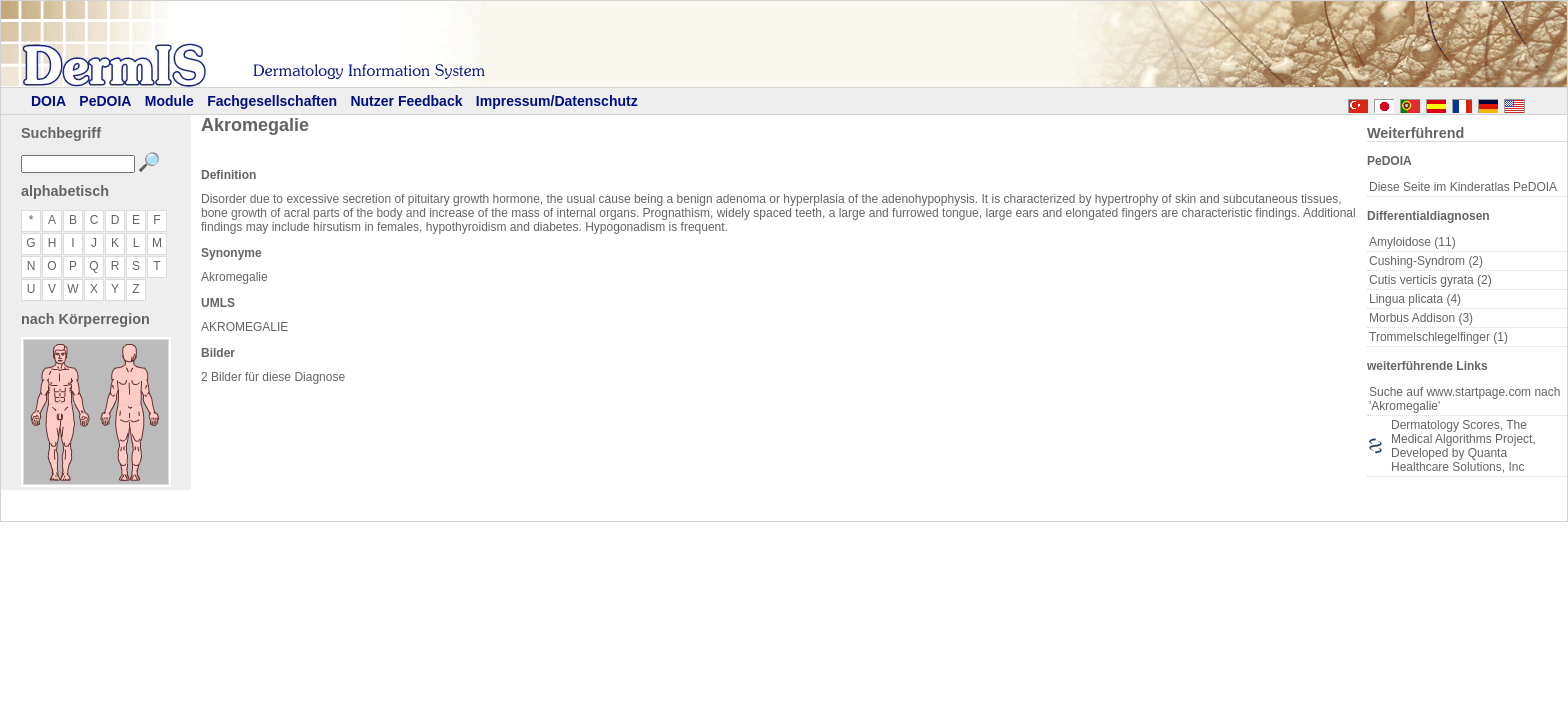 The height and width of the screenshot is (720, 1568). What do you see at coordinates (1463, 446) in the screenshot?
I see `Dermatology Scores, The Medical Algorithms Project, Developed by Quanta Healthcare Solutions, Inc` at bounding box center [1463, 446].